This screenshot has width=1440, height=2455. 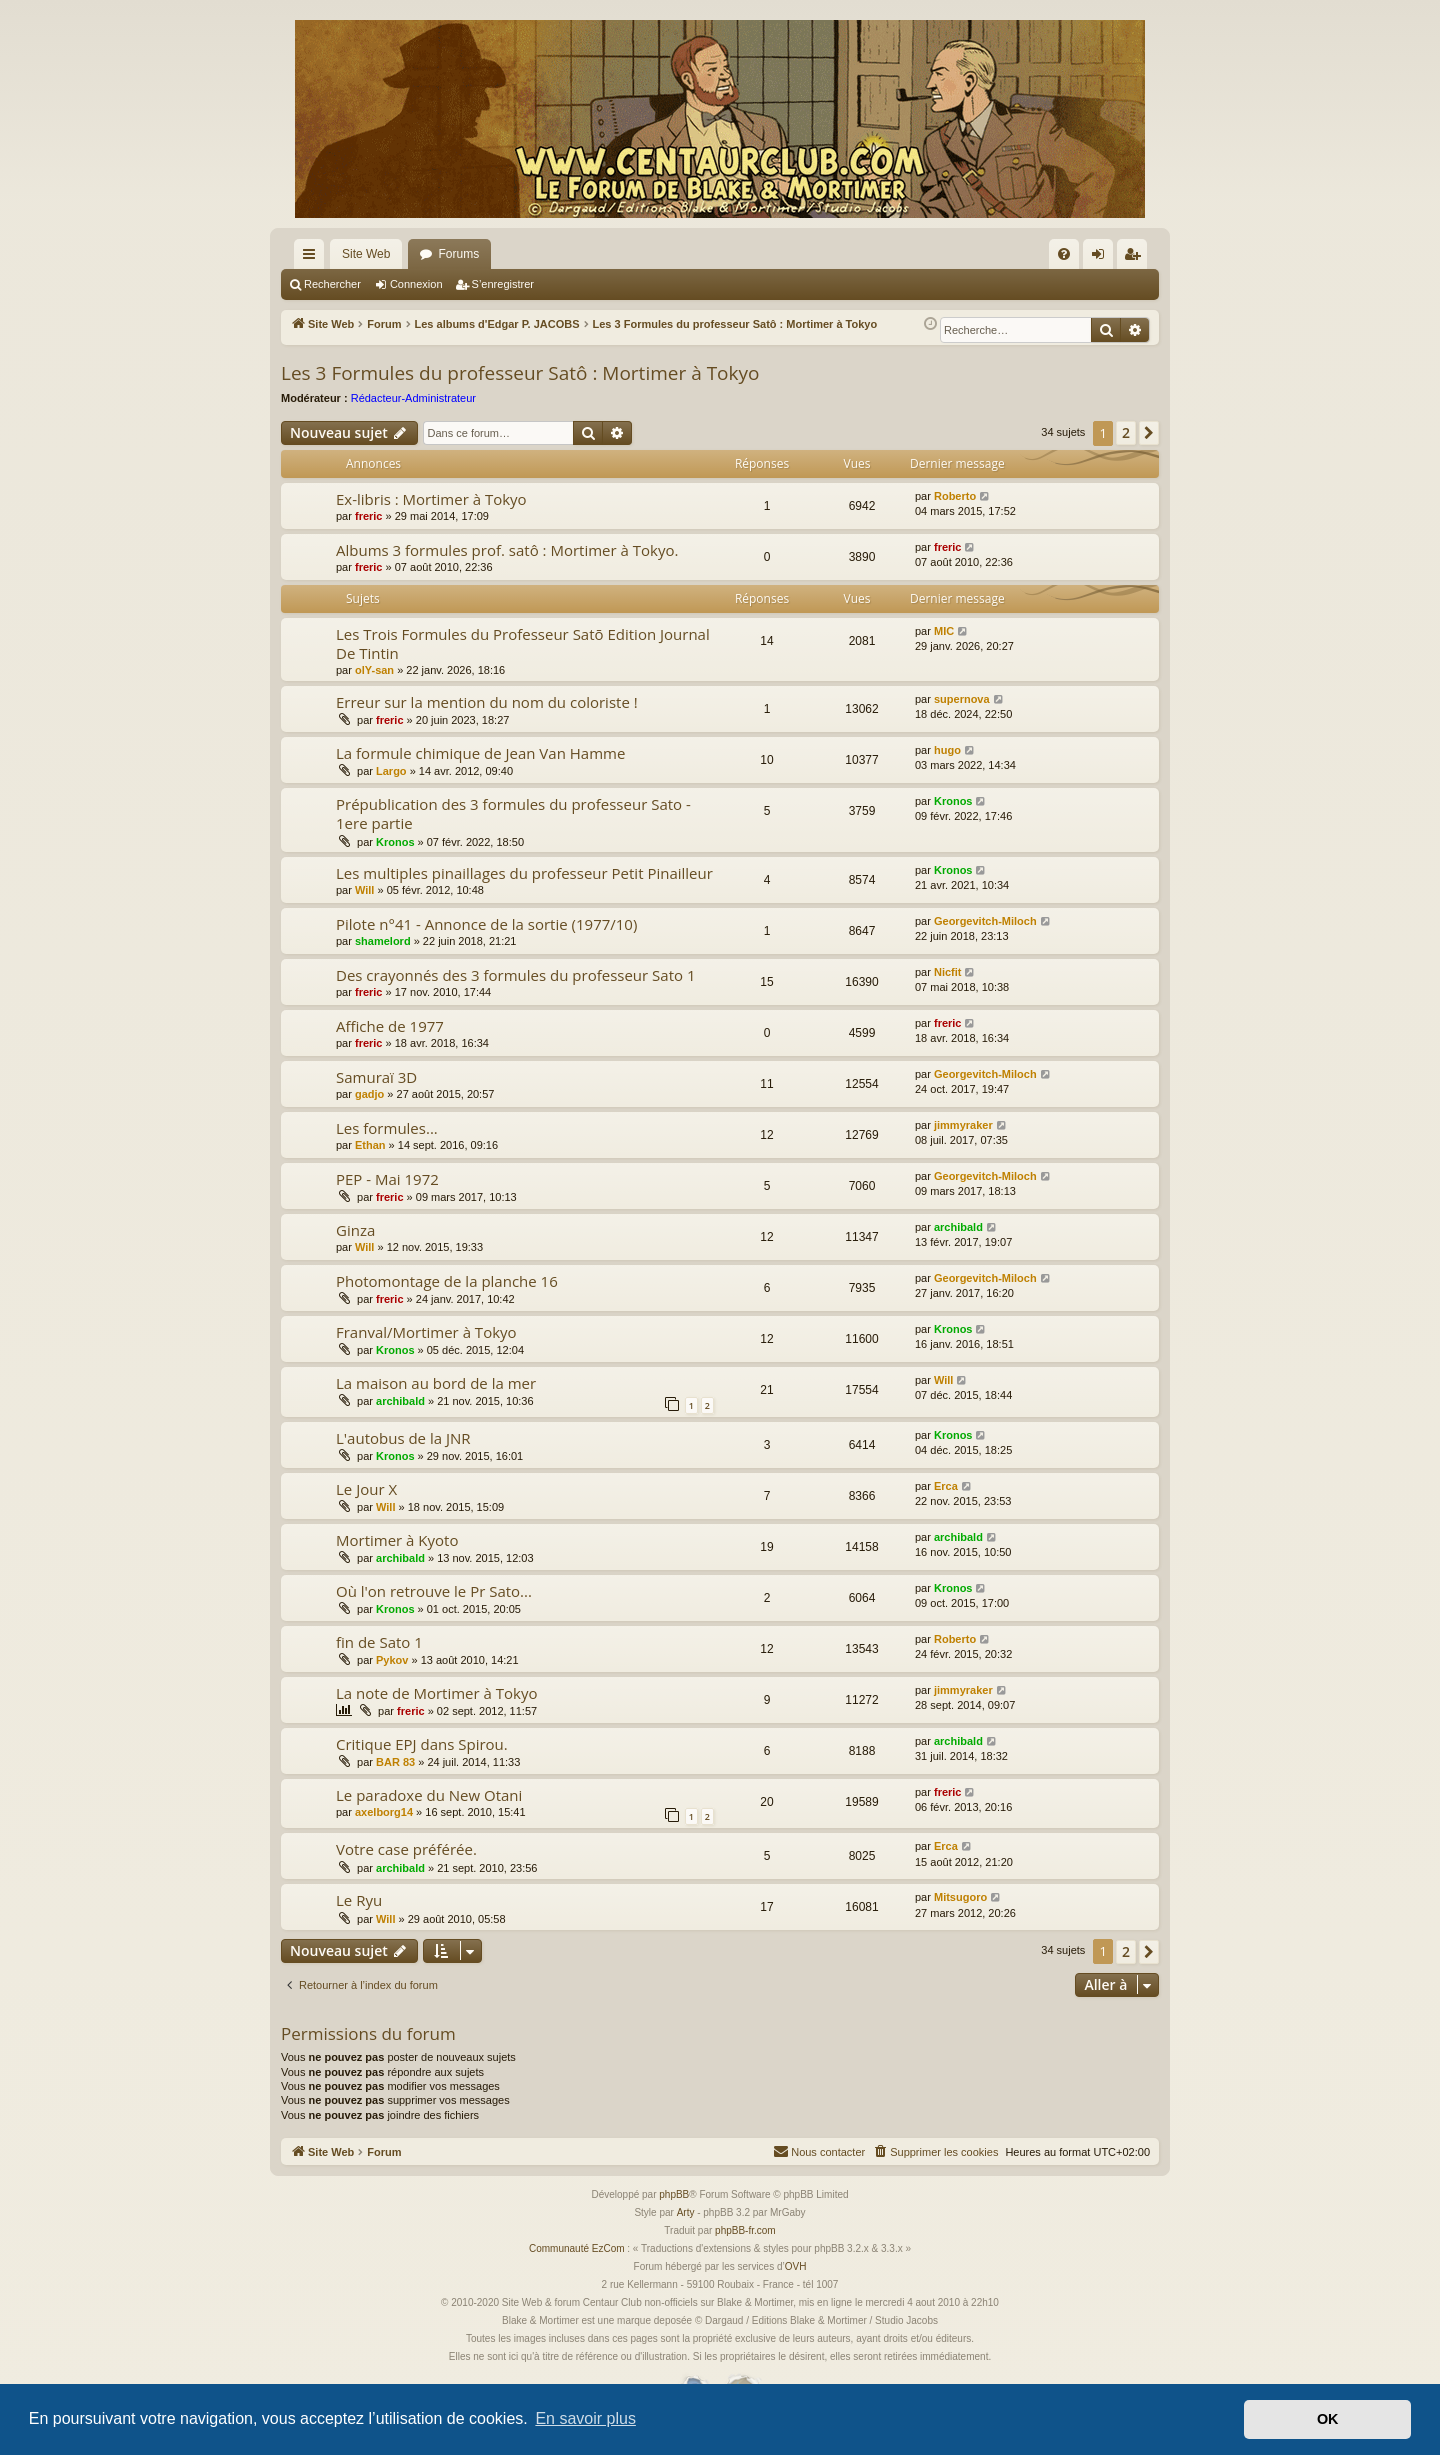 I want to click on Les multiples pinaillages du professeur Petit Pinailleur, so click(x=524, y=873).